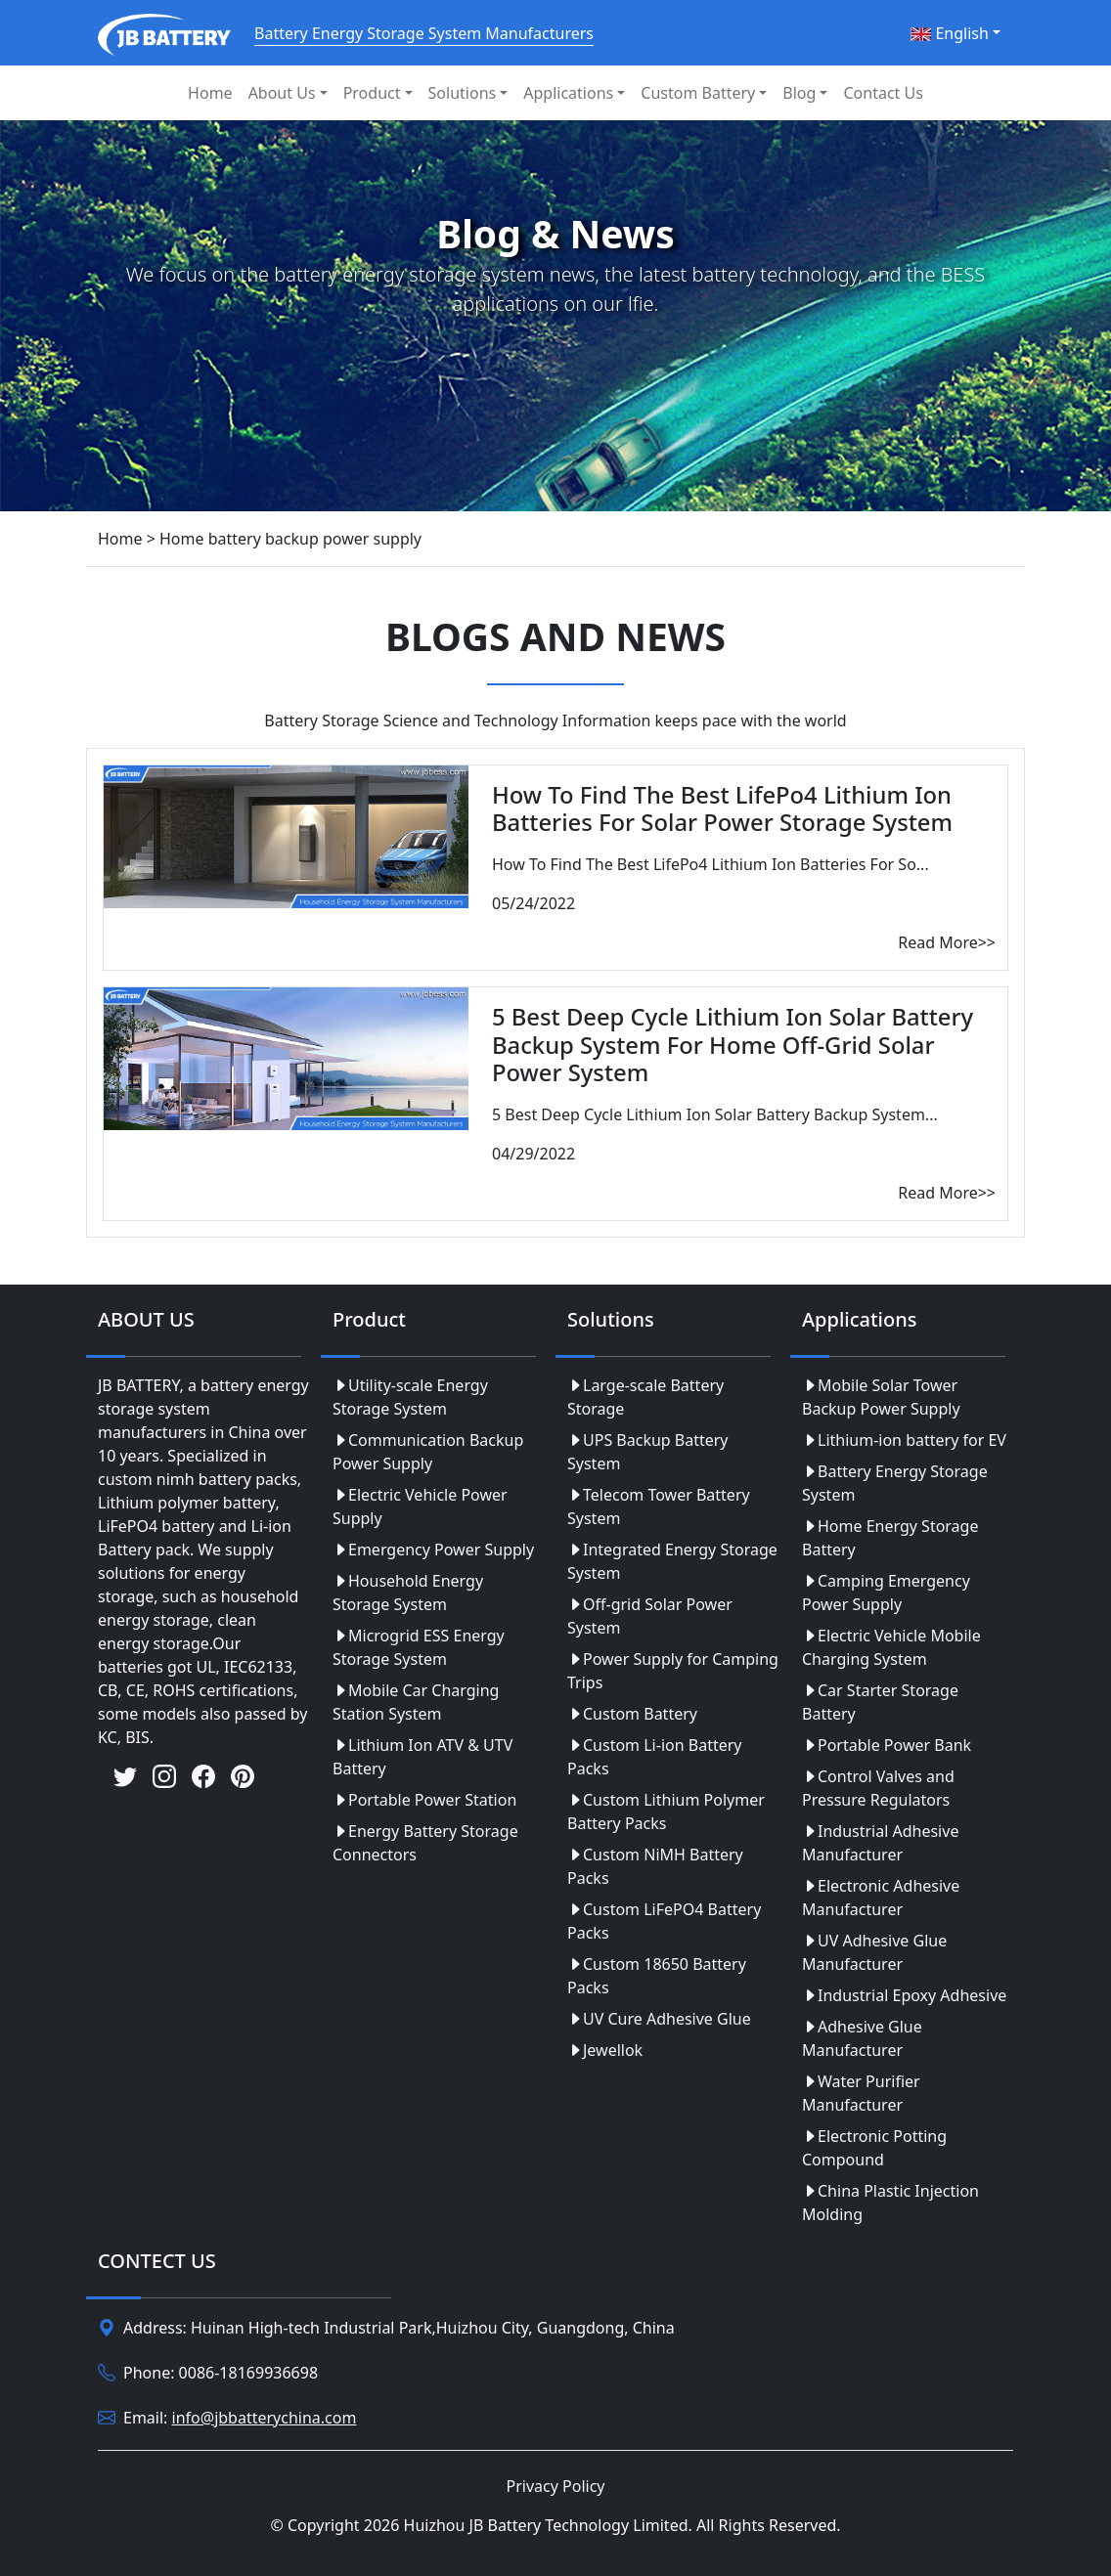  I want to click on Custom NiMH Battery Packs, so click(655, 1866).